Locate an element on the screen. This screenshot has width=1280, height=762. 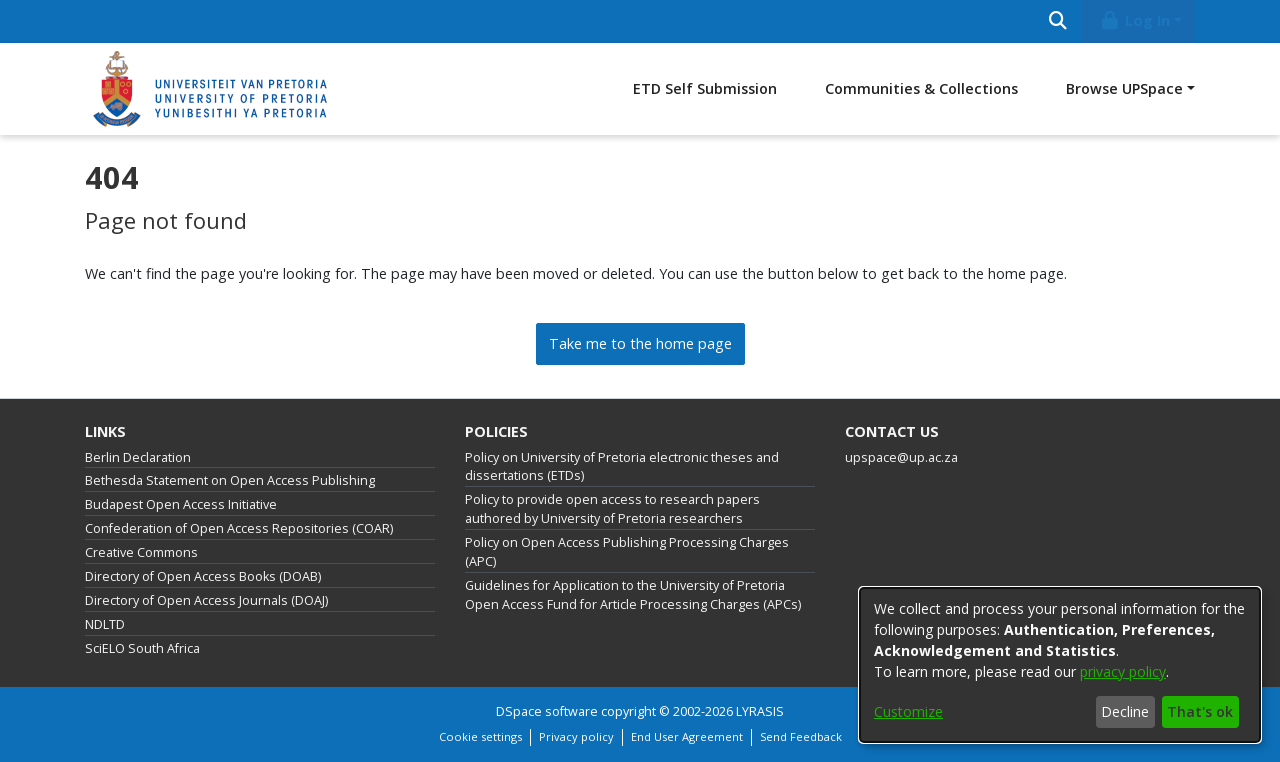
Send Feedback is located at coordinates (801, 736).